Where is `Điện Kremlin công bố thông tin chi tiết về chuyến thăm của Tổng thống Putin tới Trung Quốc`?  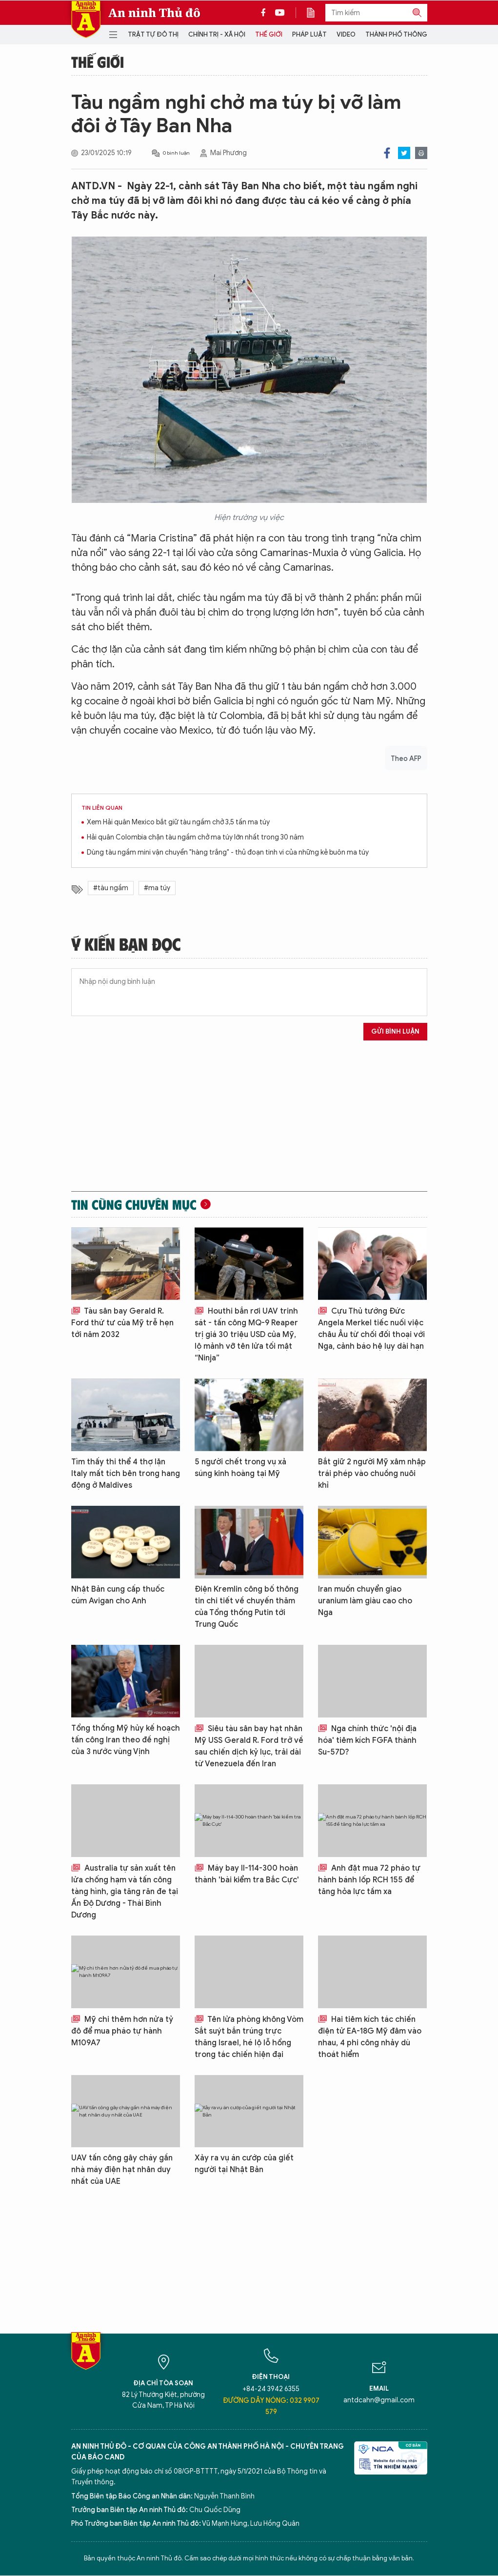
Điện Kremlin công bố thông tin chi tiết về chuyến thăm của Tổng thống Putin tới Trung Quốc is located at coordinates (247, 1606).